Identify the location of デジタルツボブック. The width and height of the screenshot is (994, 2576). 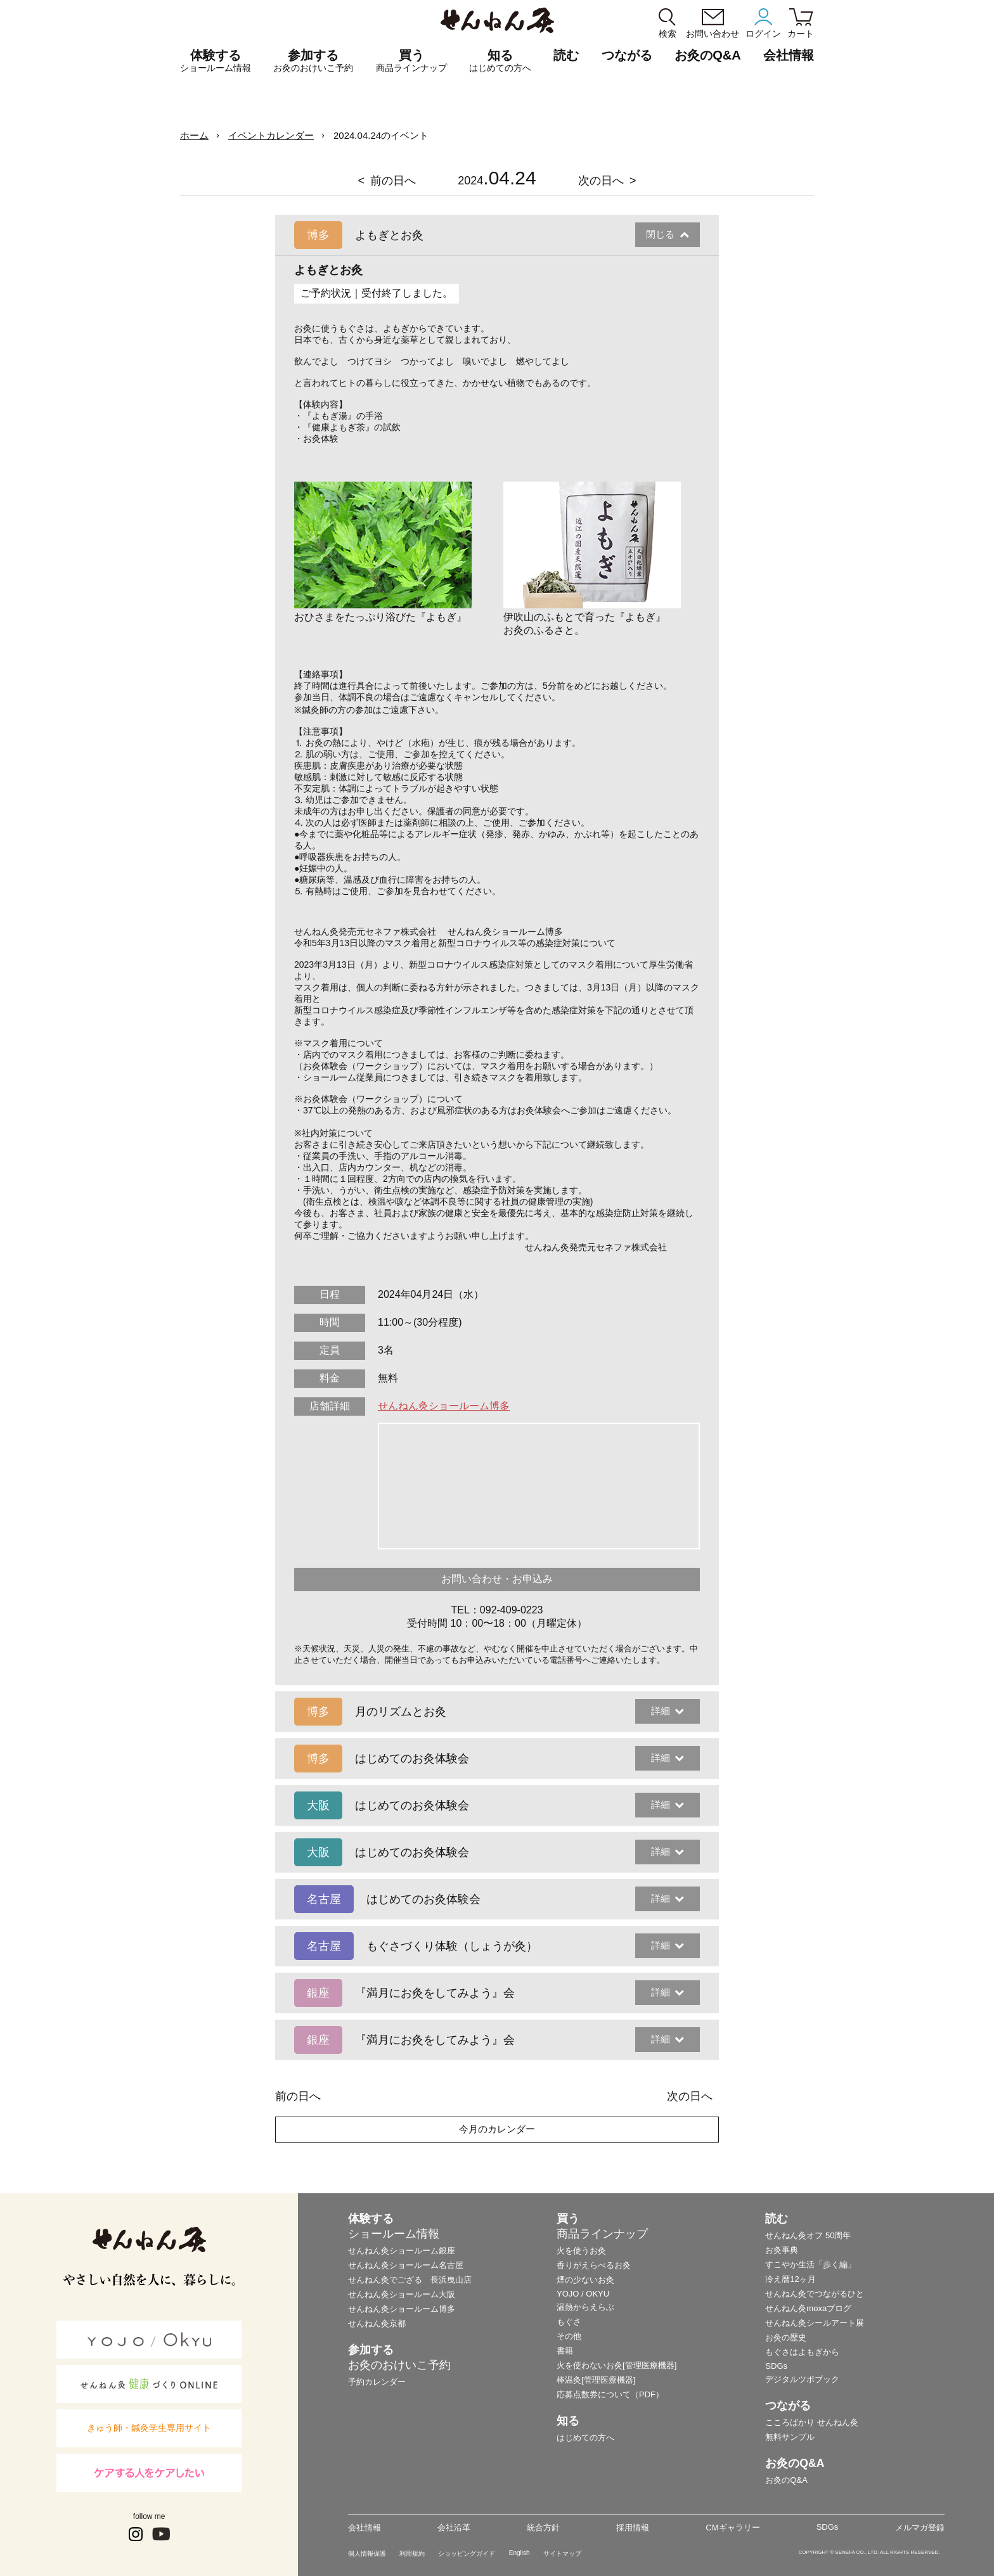
(802, 2379).